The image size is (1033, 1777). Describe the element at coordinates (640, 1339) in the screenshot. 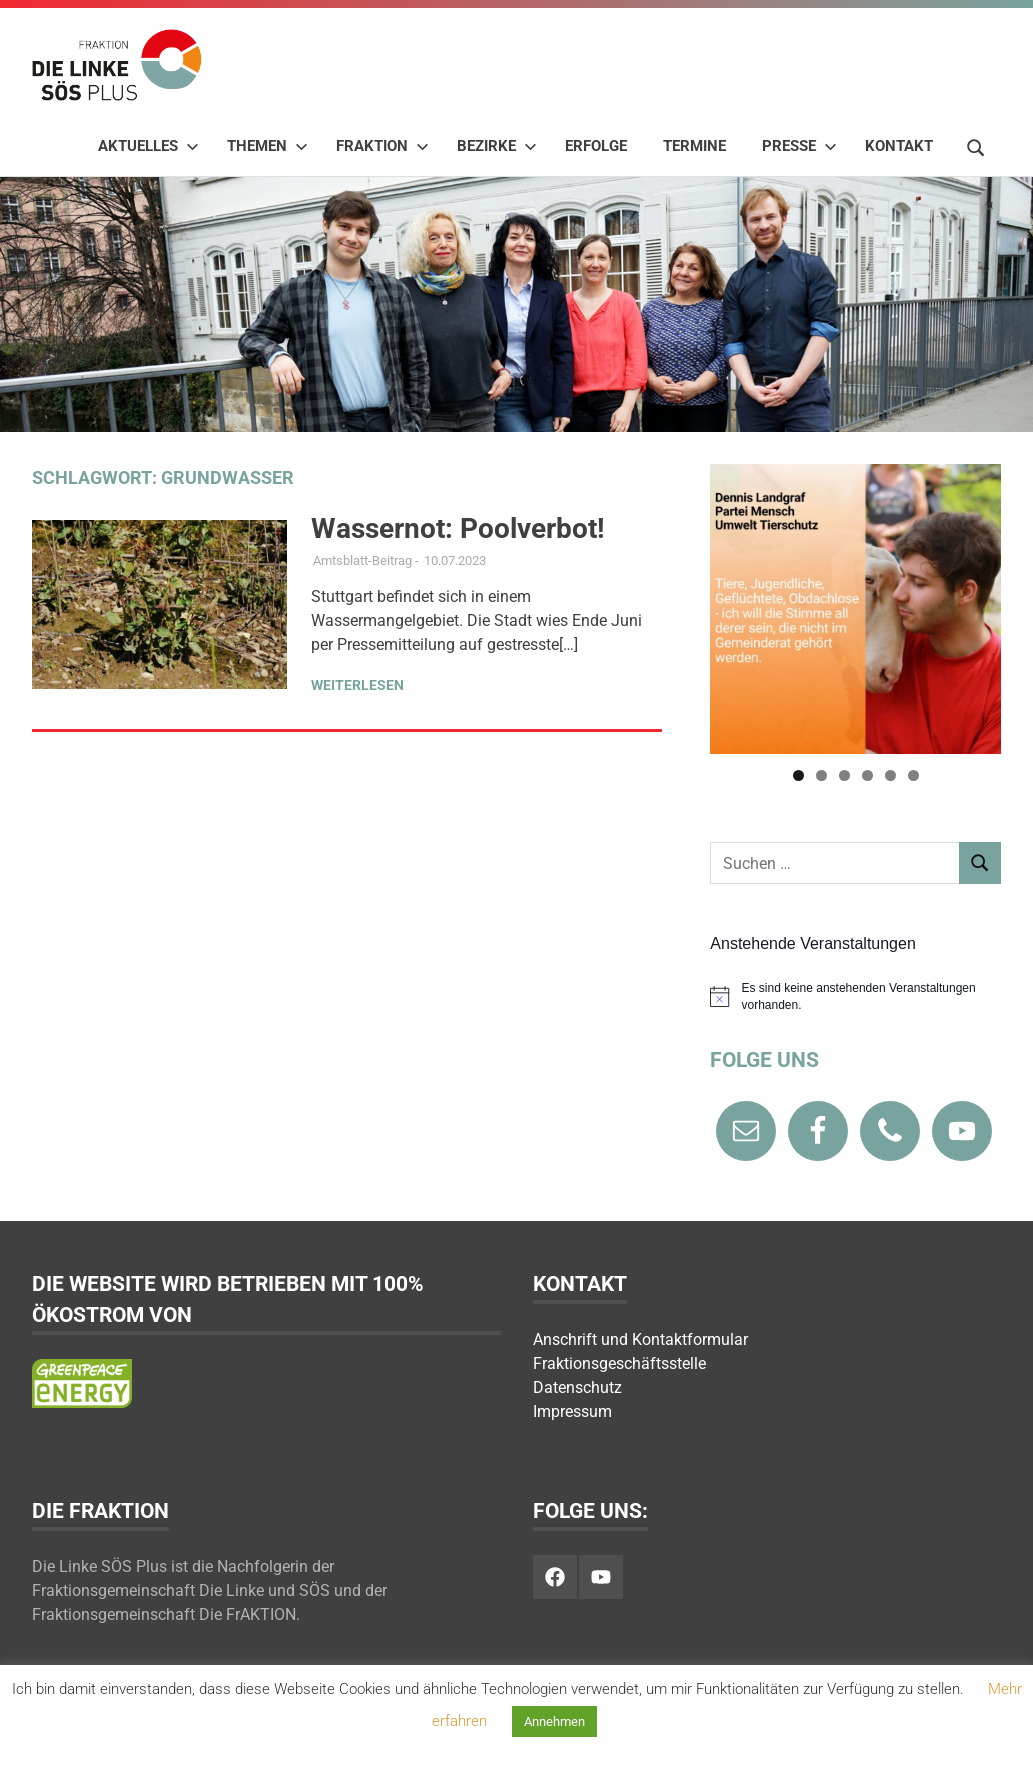

I see `Anschrift und Kontaktformular` at that location.